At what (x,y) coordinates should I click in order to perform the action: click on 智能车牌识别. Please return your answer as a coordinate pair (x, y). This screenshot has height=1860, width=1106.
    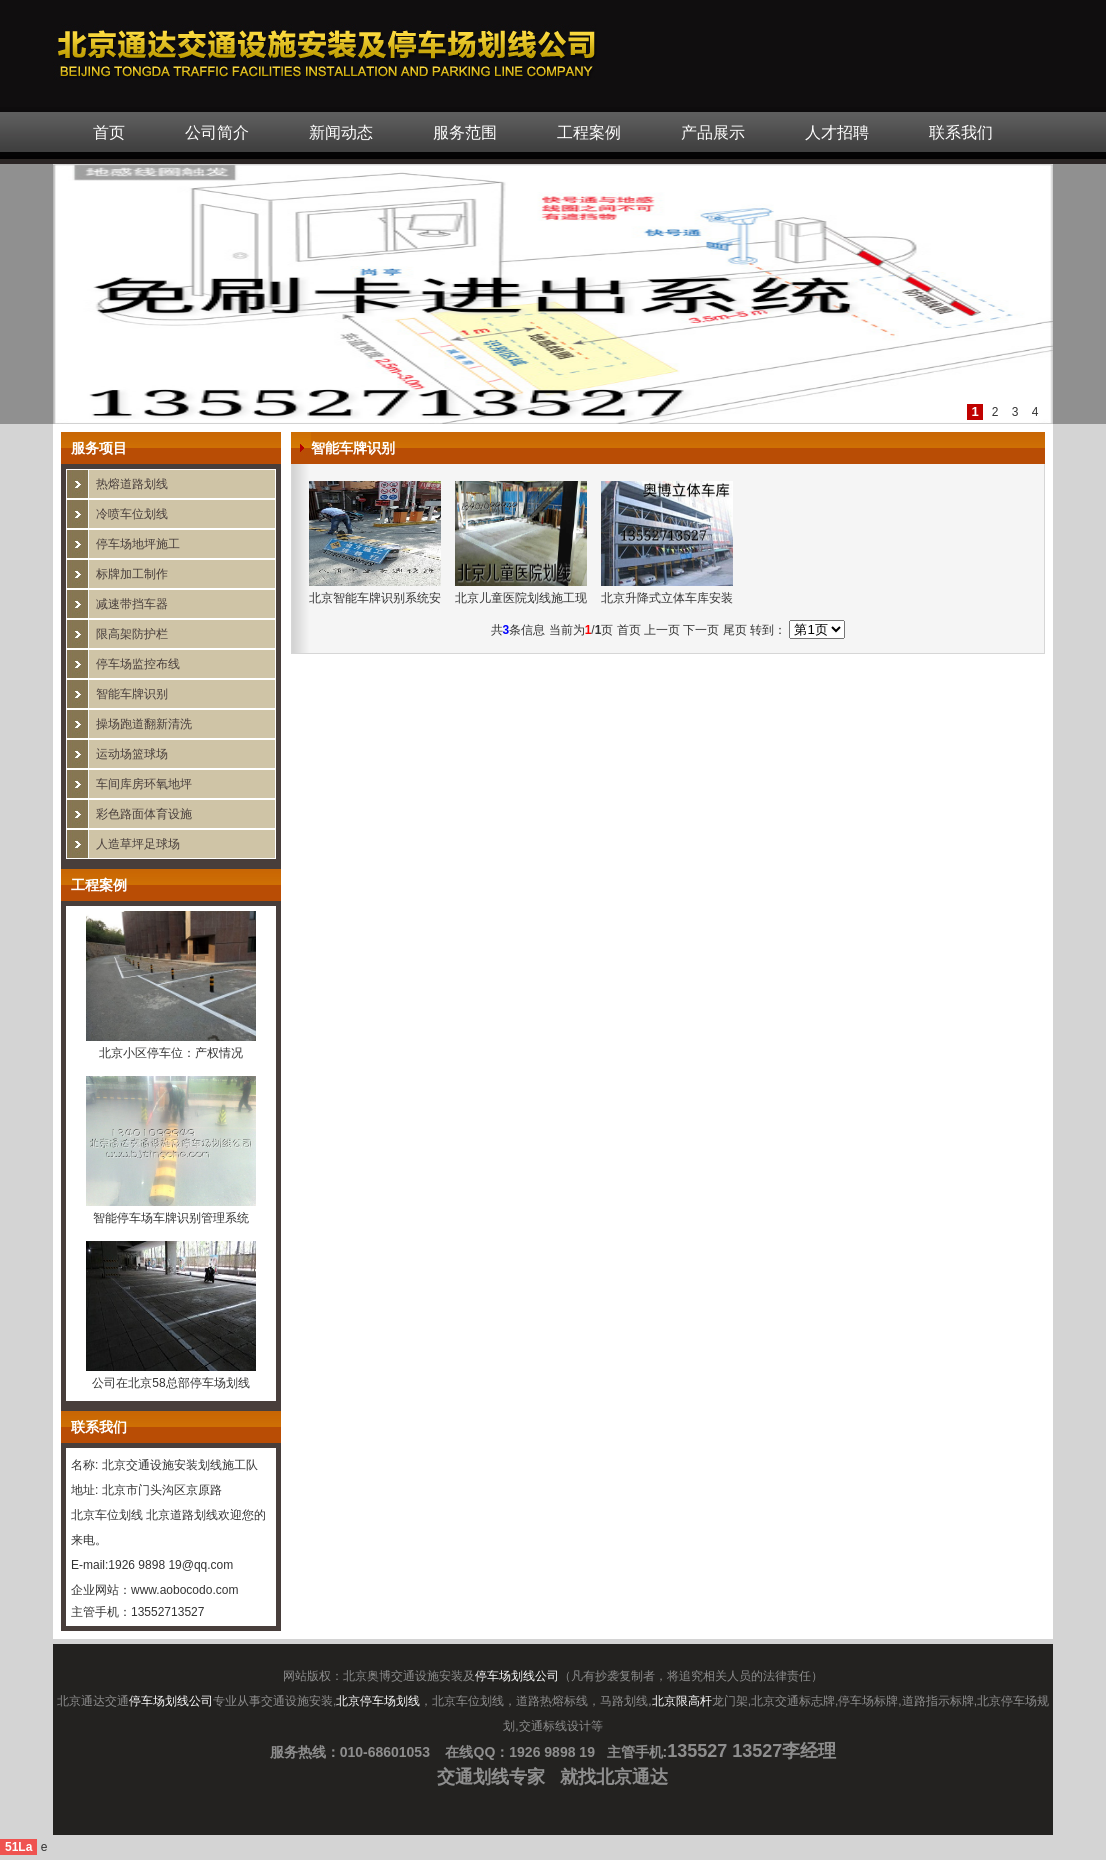
    Looking at the image, I should click on (132, 694).